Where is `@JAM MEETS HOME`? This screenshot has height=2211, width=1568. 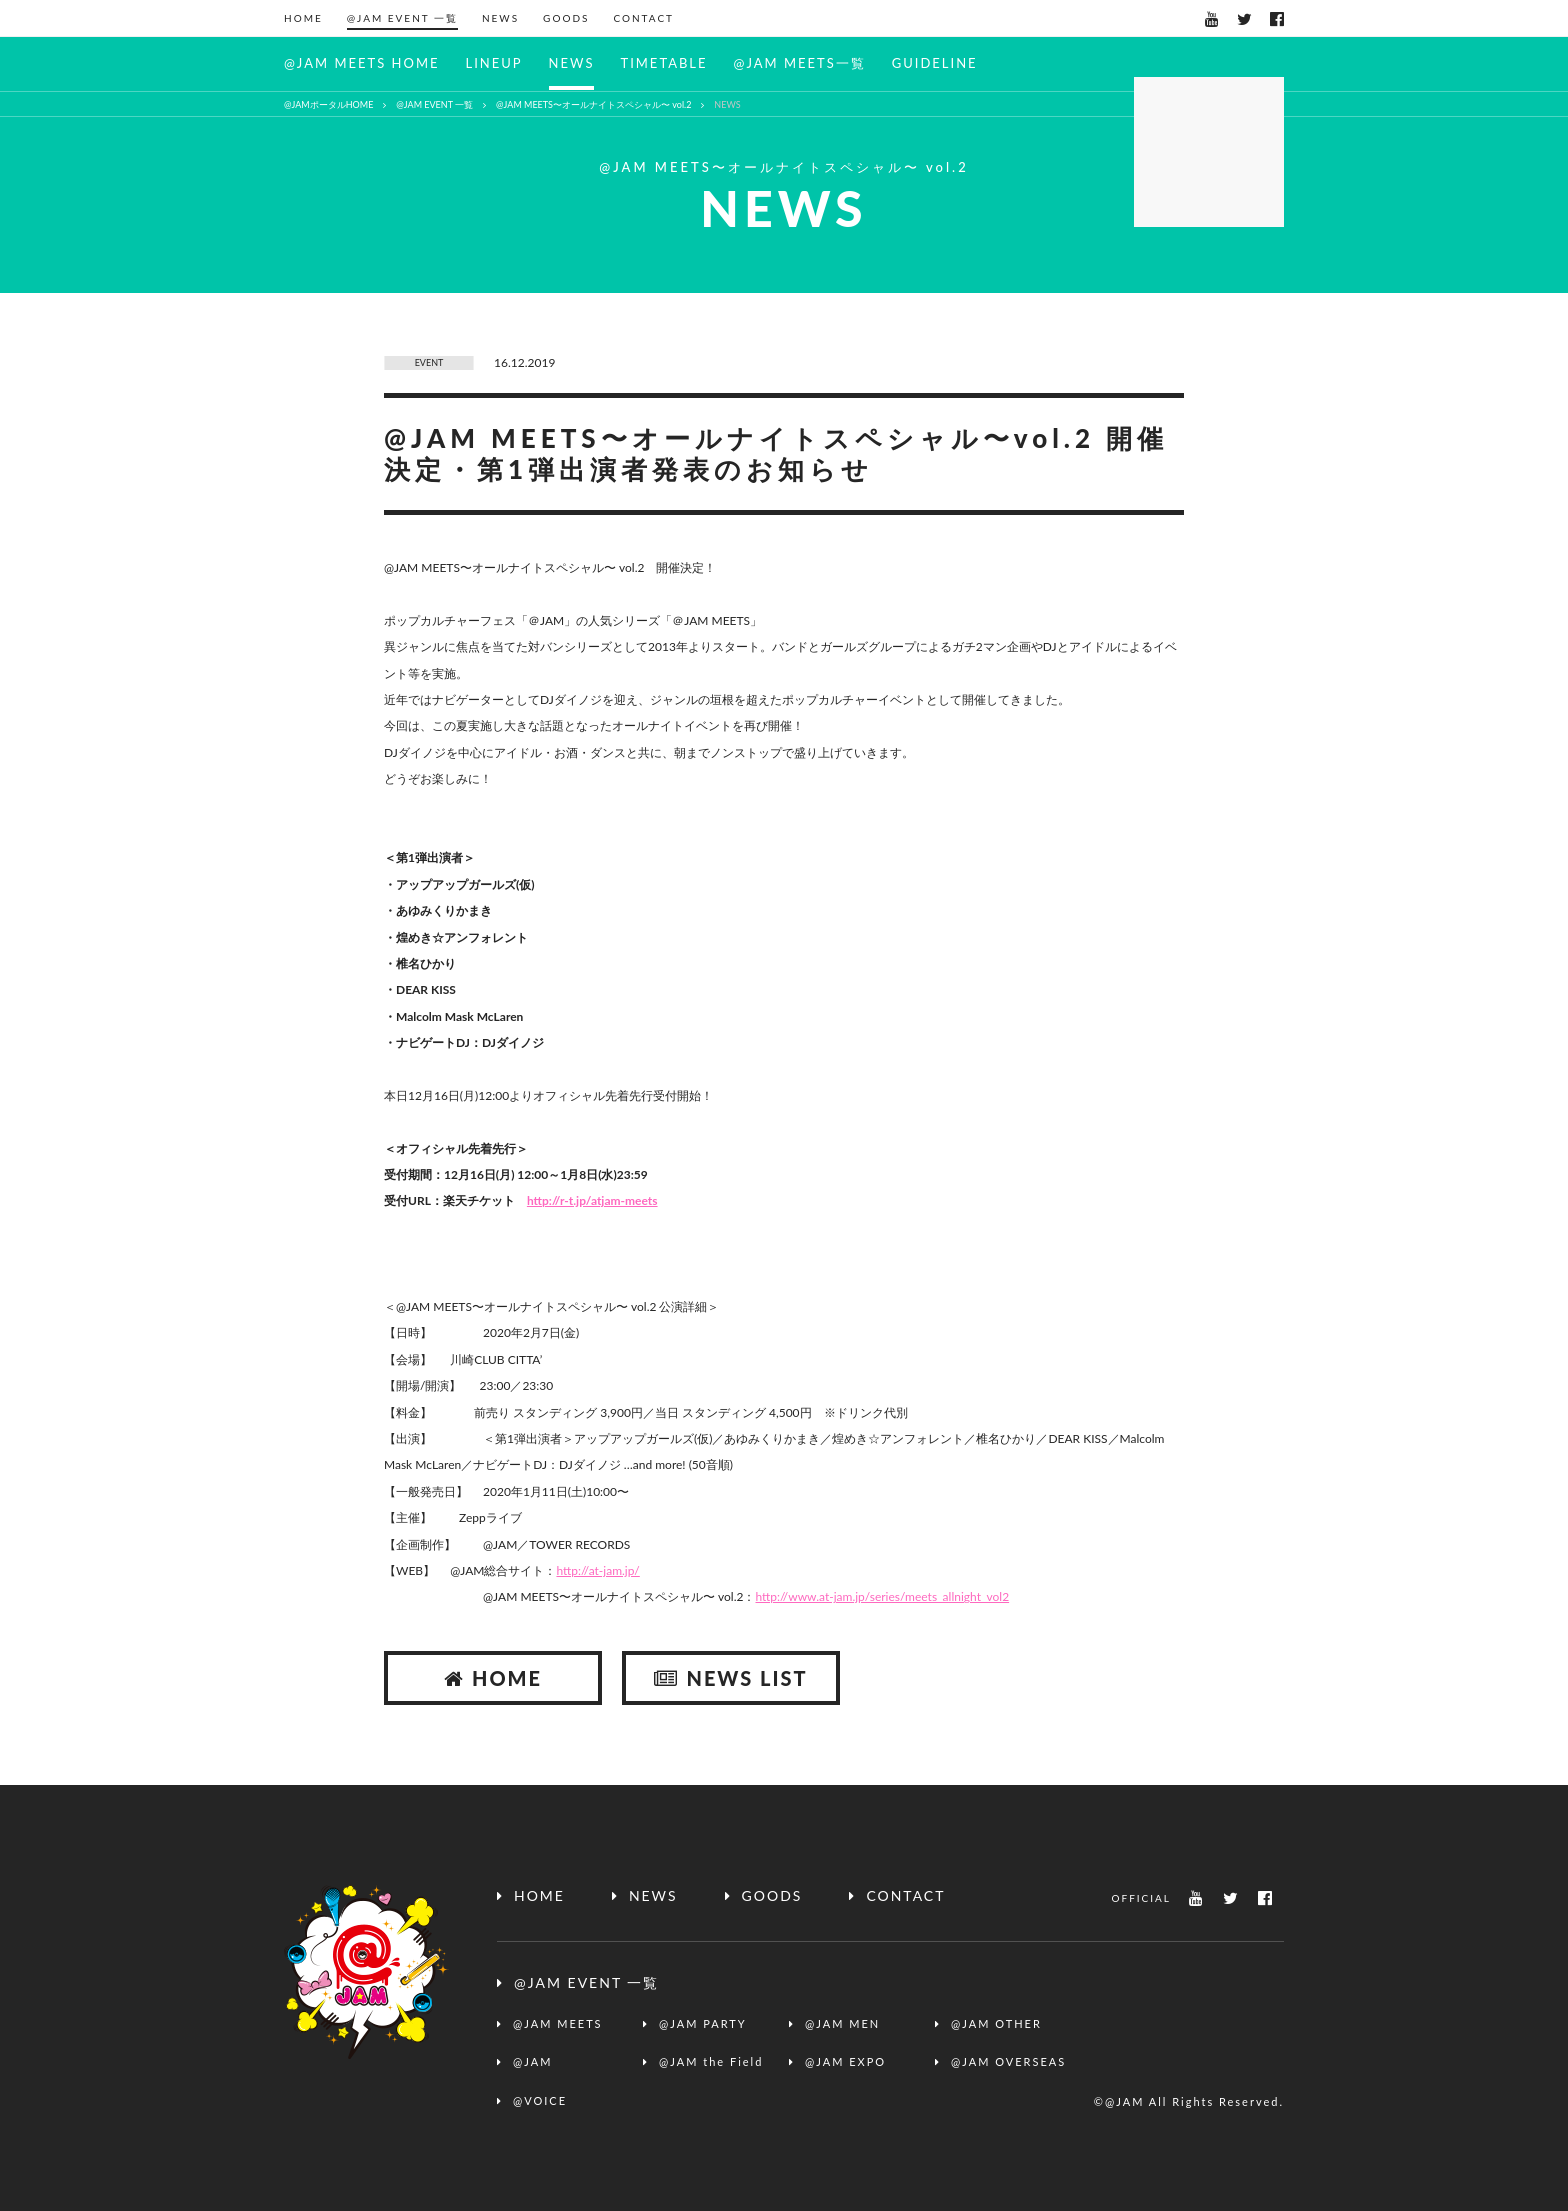 @JAM MEETS HOME is located at coordinates (361, 63).